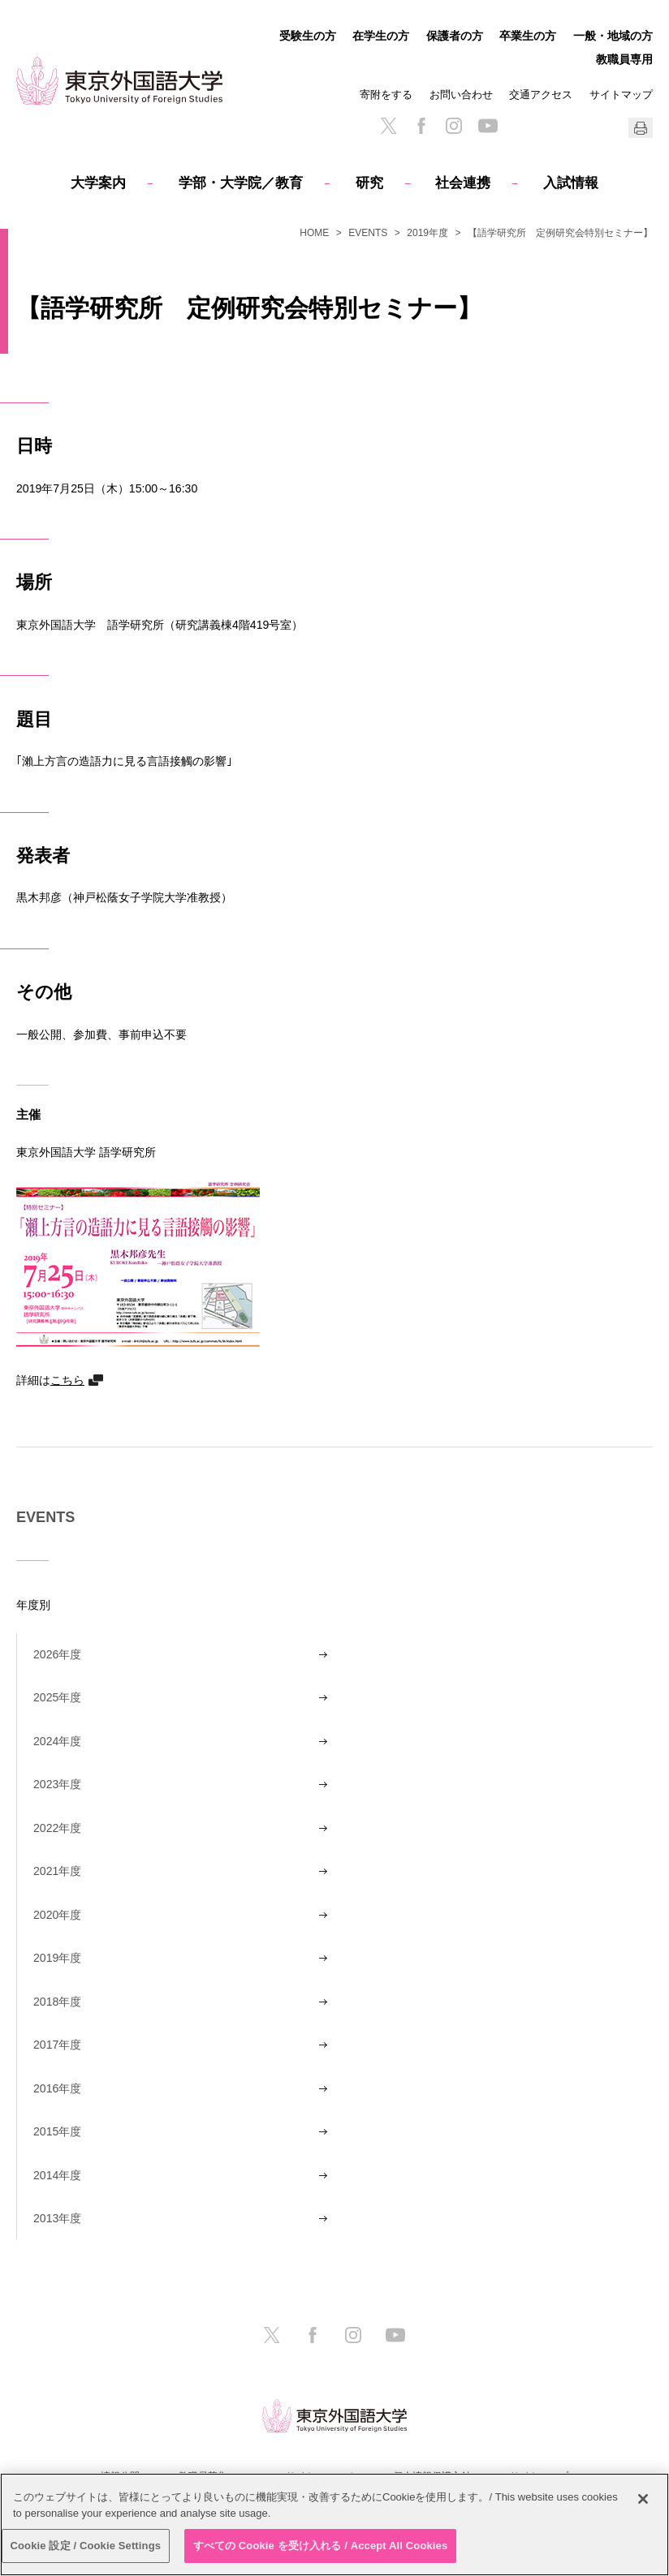 The image size is (669, 2576). I want to click on こちら, so click(67, 1379).